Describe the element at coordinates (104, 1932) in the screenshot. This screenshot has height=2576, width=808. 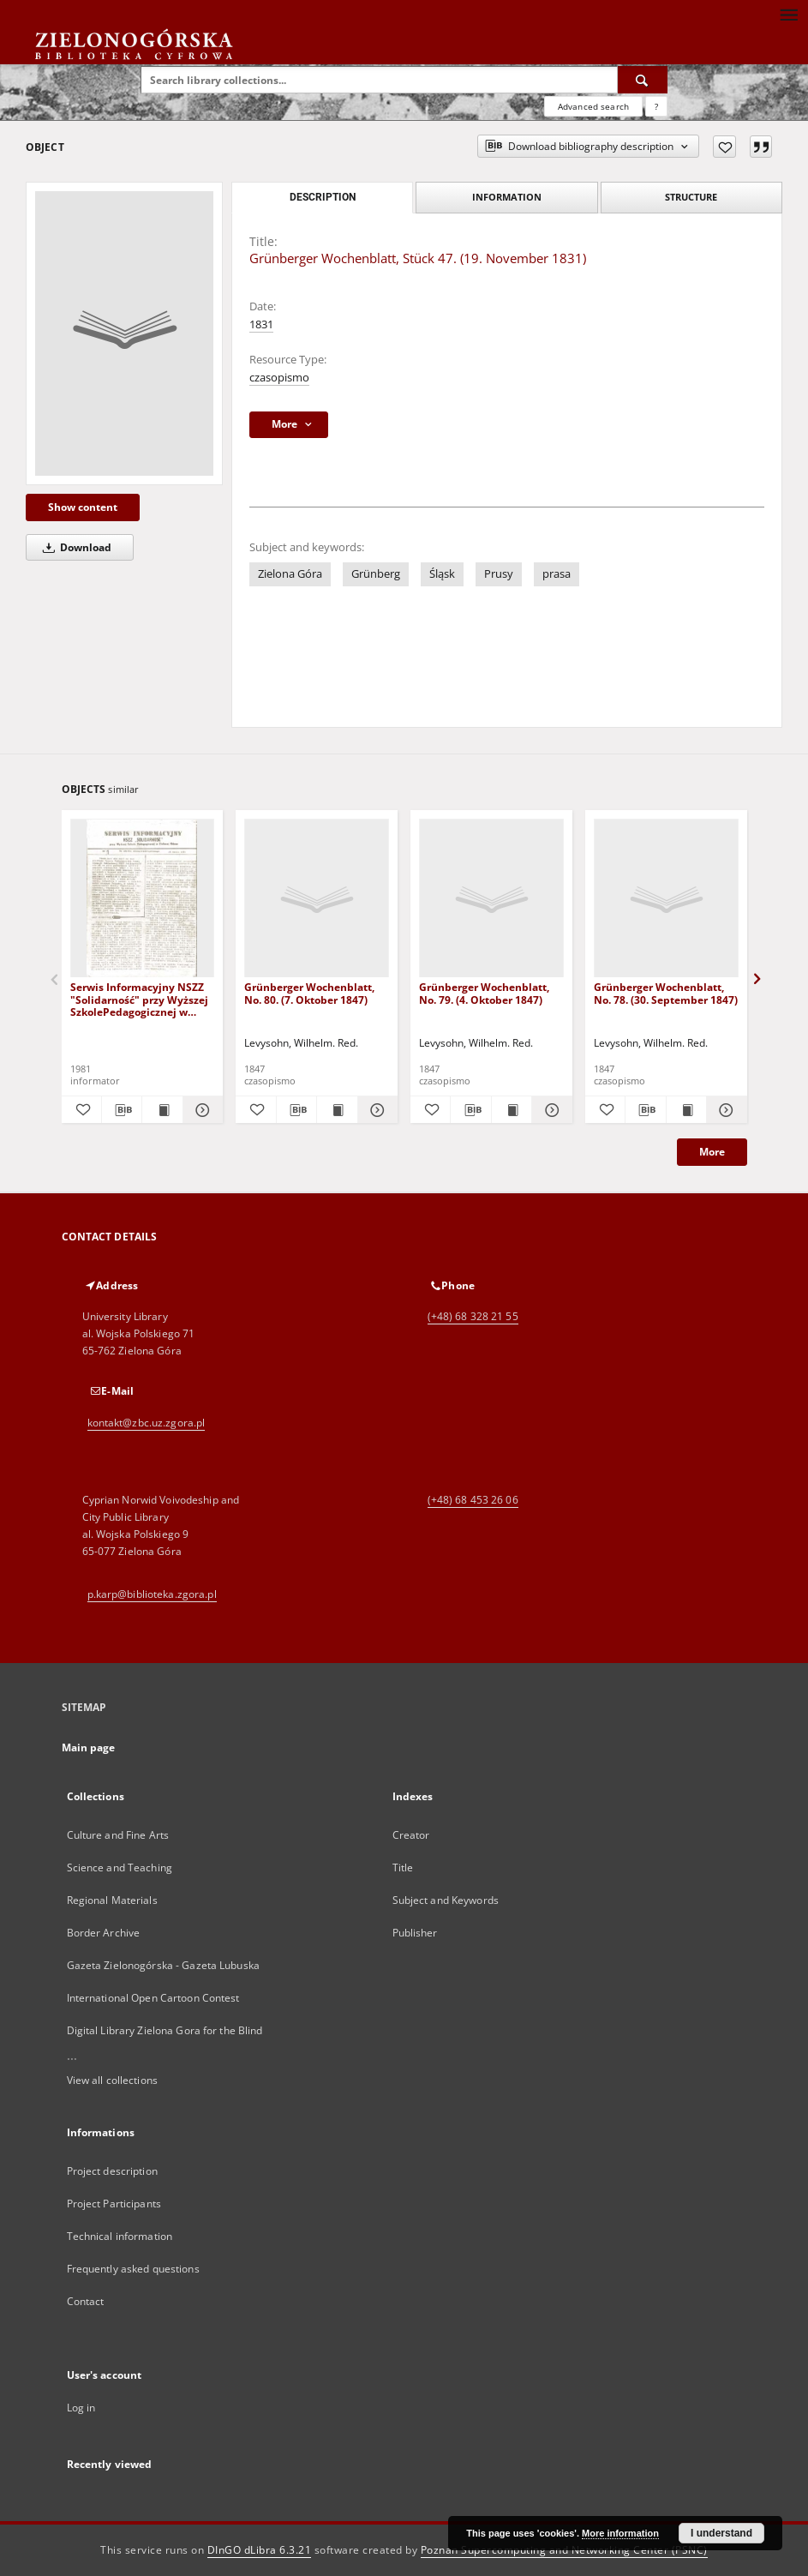
I see `Border Archive` at that location.